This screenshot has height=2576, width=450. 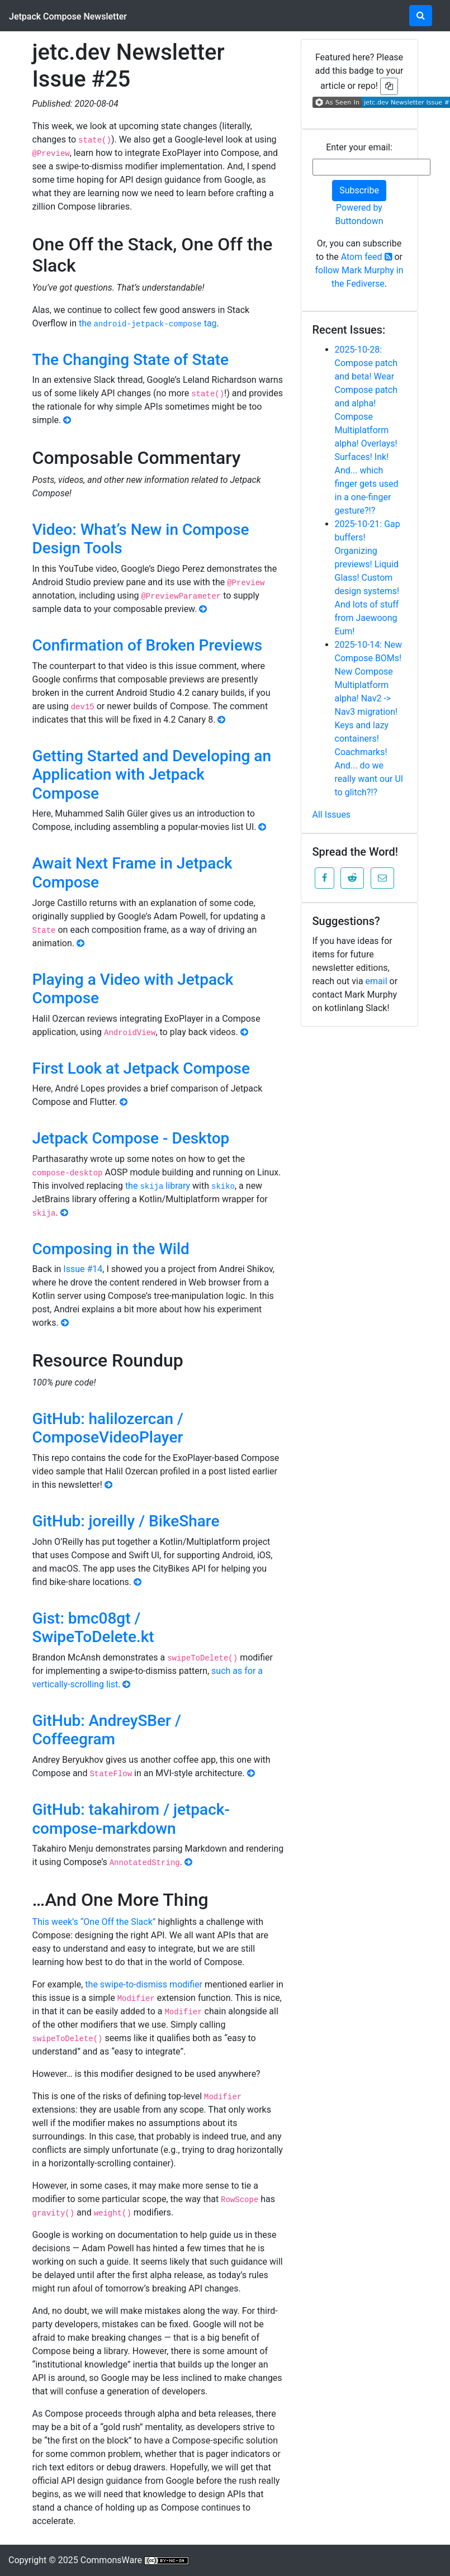 What do you see at coordinates (376, 981) in the screenshot?
I see `email` at bounding box center [376, 981].